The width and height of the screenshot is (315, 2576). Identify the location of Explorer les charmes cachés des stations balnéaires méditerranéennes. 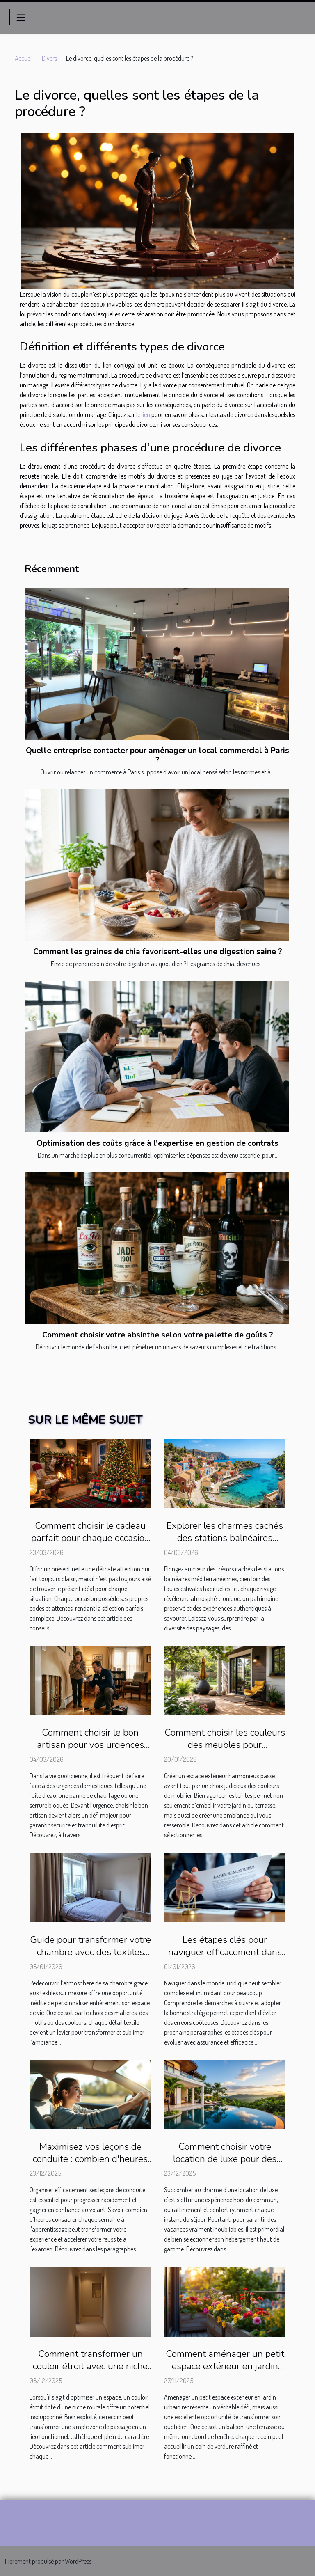
(225, 1538).